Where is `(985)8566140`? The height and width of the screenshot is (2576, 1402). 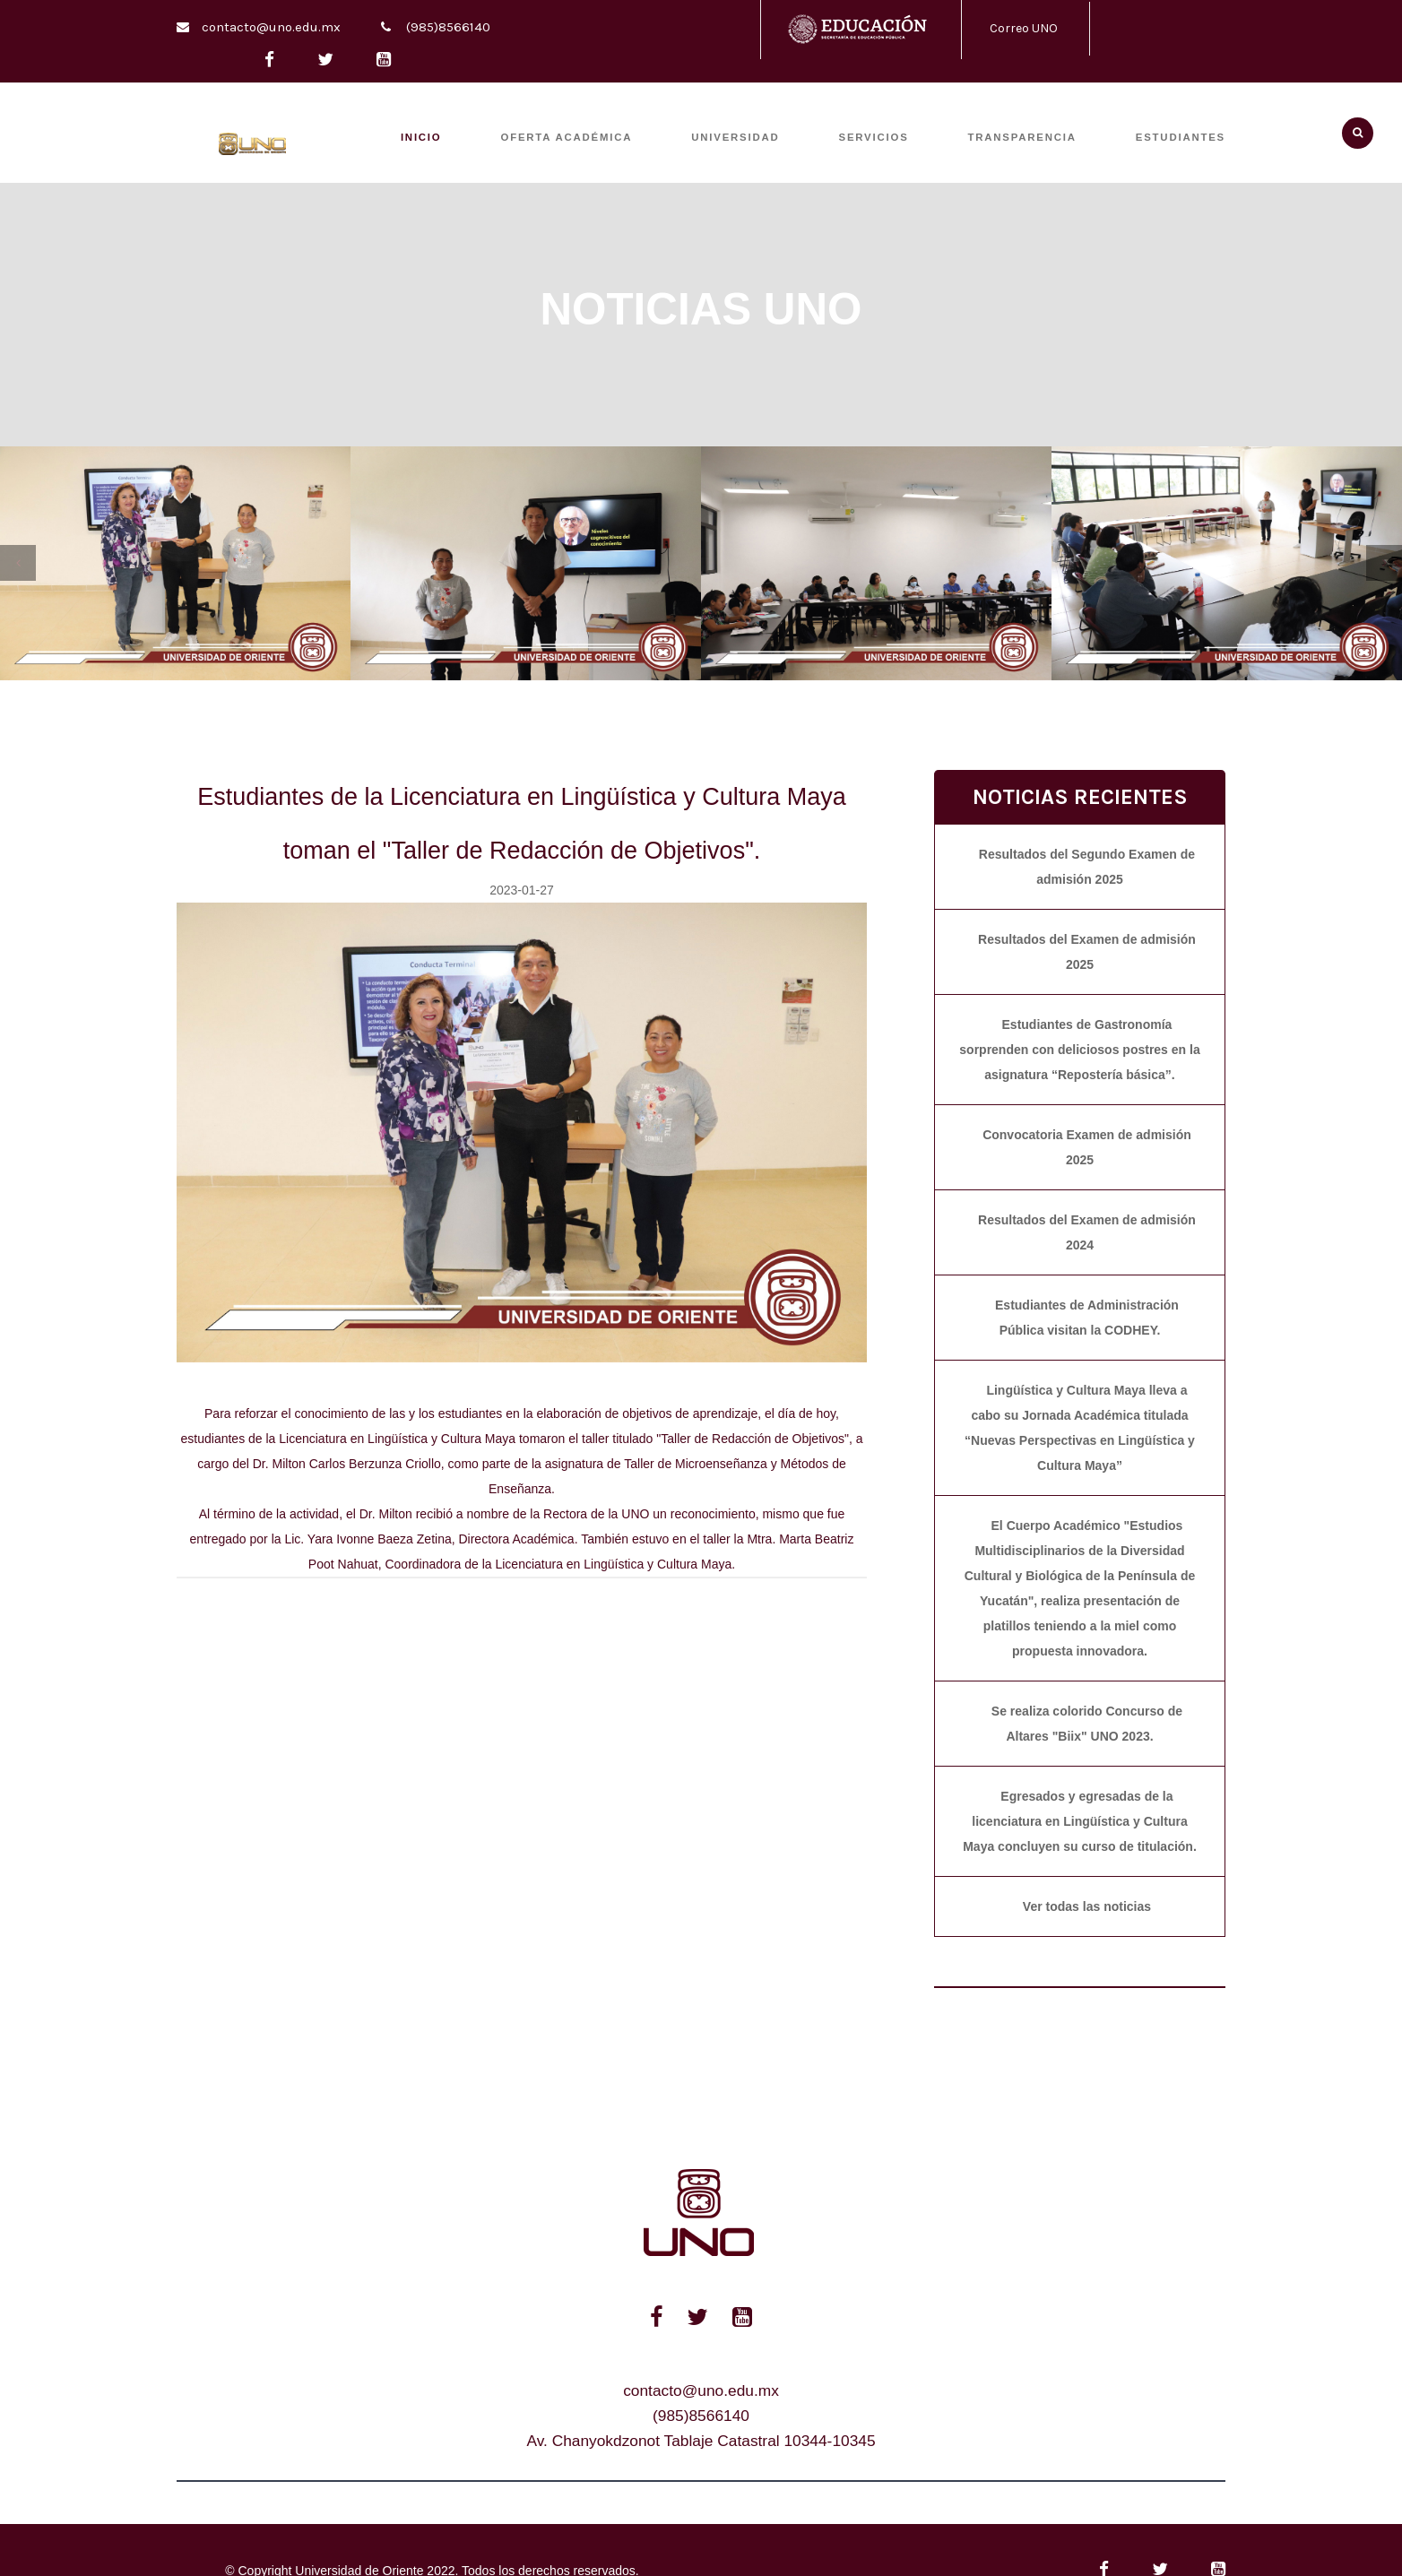 (985)8566140 is located at coordinates (448, 27).